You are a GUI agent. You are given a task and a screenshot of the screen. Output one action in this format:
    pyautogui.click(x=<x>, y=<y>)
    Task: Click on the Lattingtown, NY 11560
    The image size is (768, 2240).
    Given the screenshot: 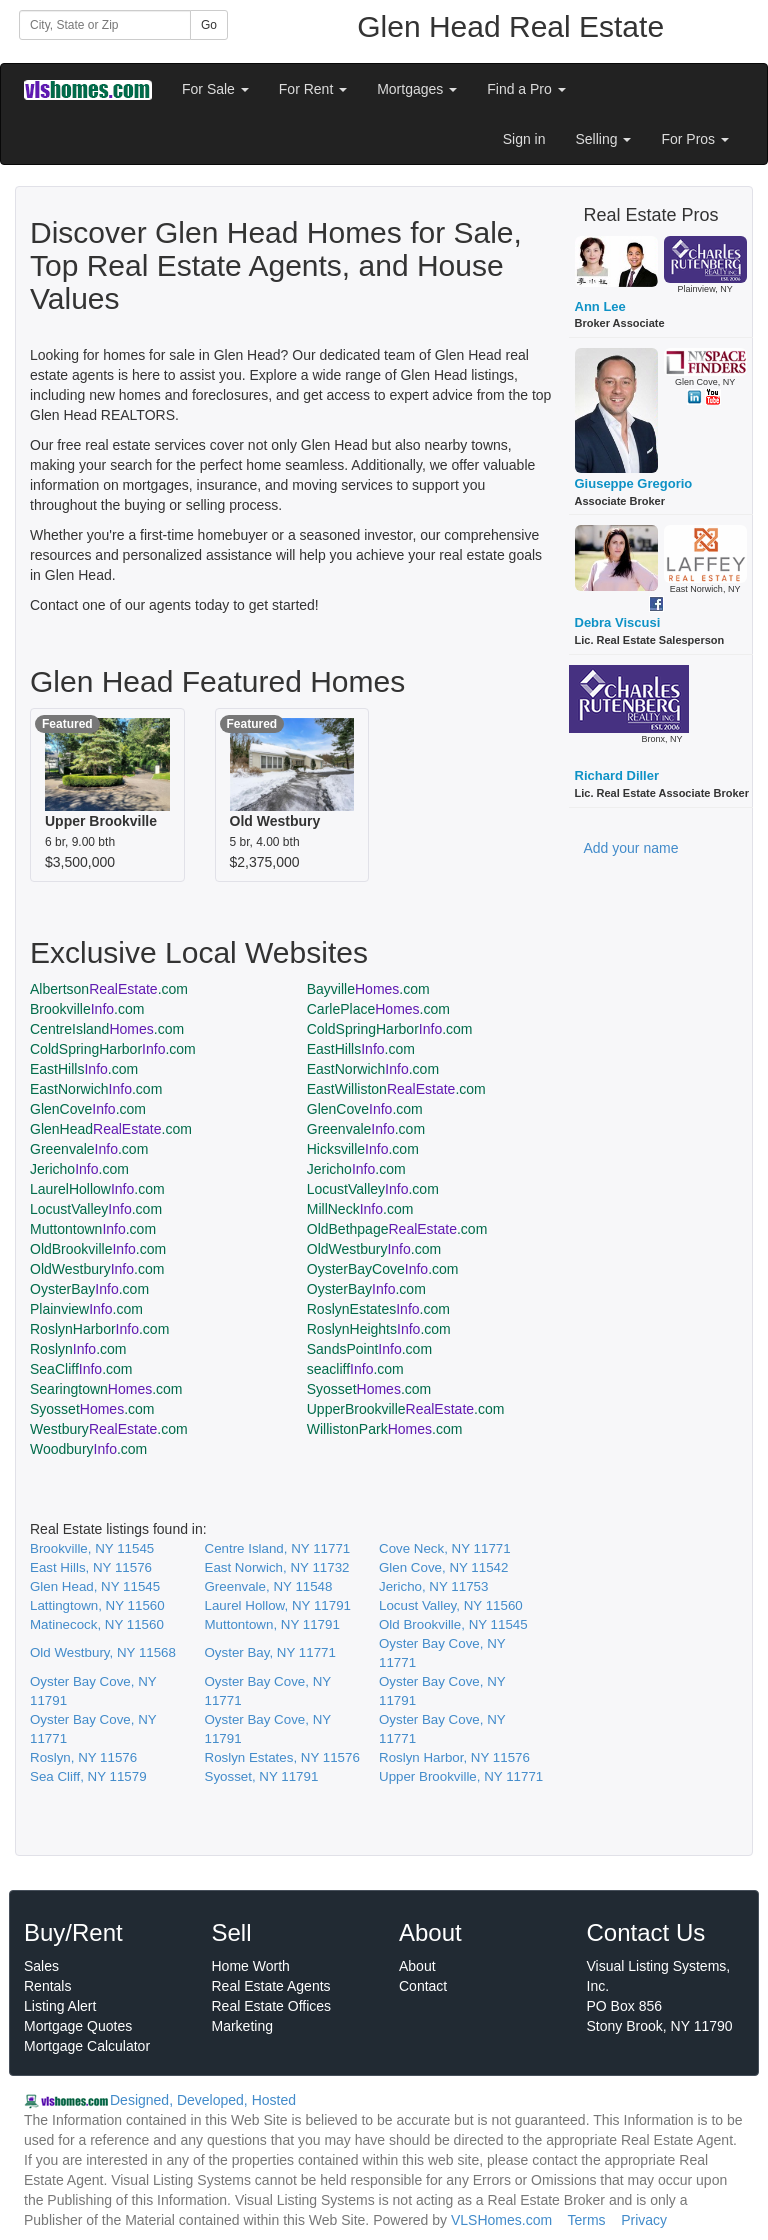 What is the action you would take?
    pyautogui.click(x=97, y=1605)
    